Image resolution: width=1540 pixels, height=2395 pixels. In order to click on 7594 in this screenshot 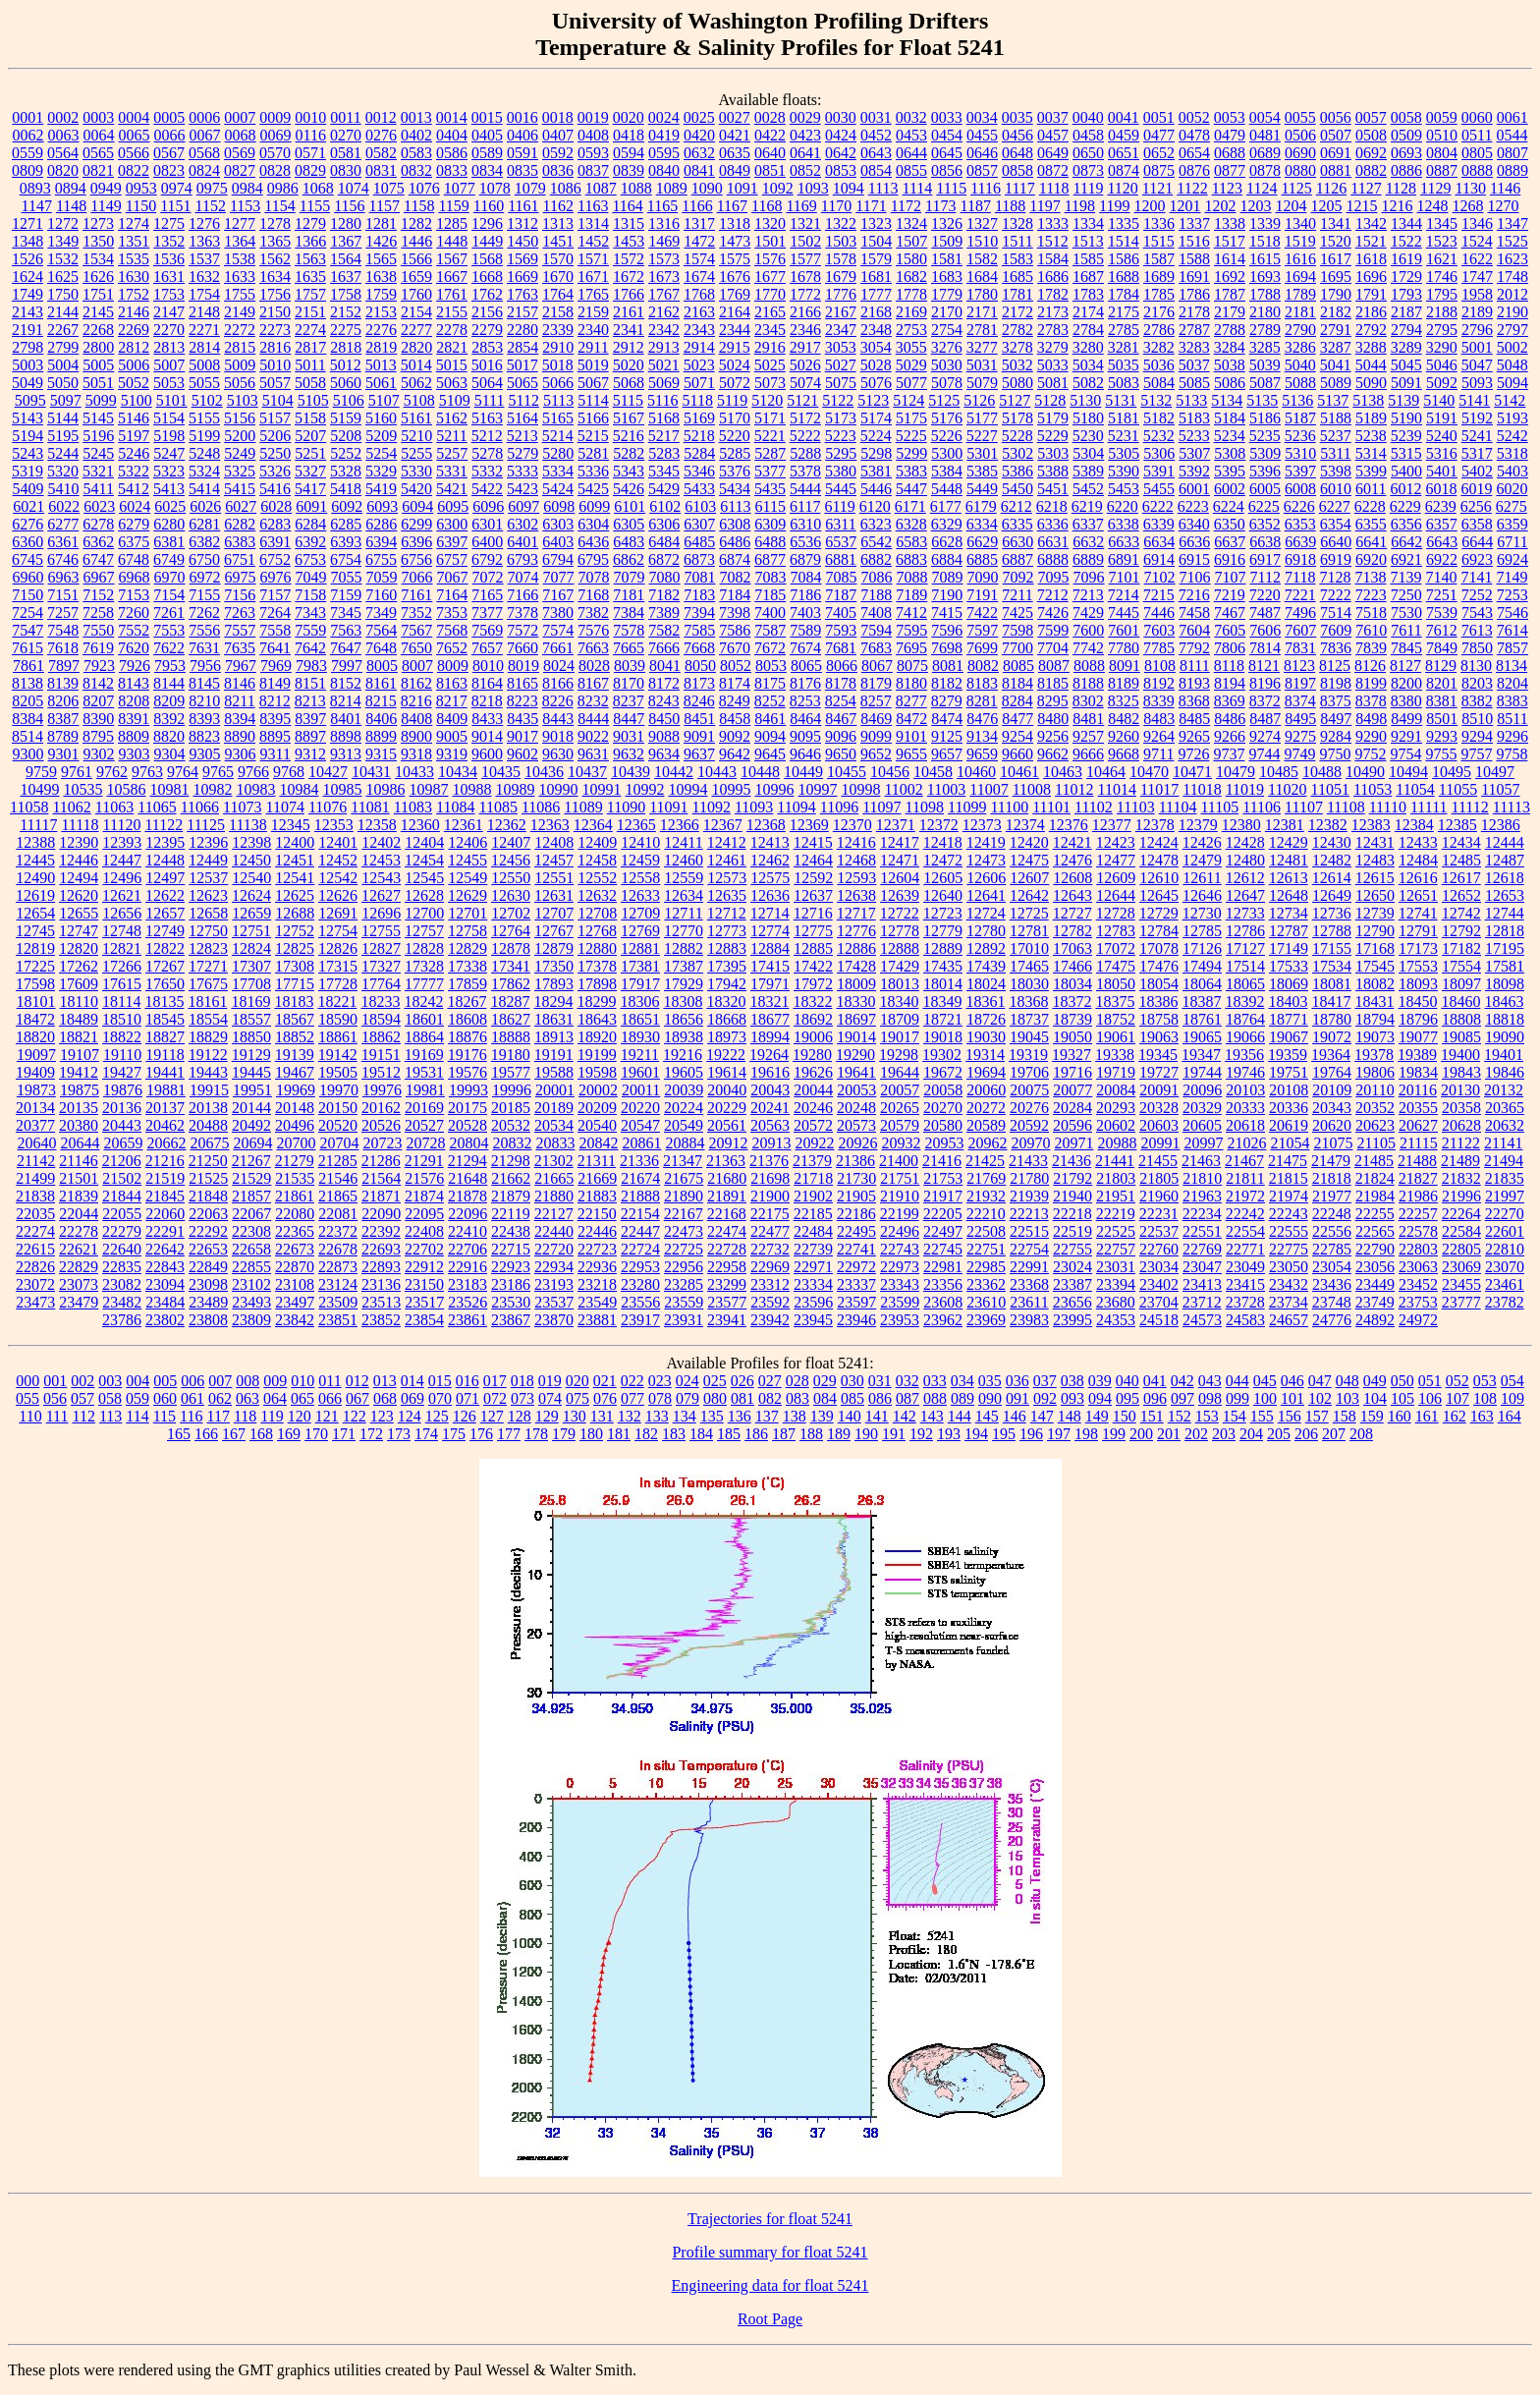, I will do `click(876, 630)`.